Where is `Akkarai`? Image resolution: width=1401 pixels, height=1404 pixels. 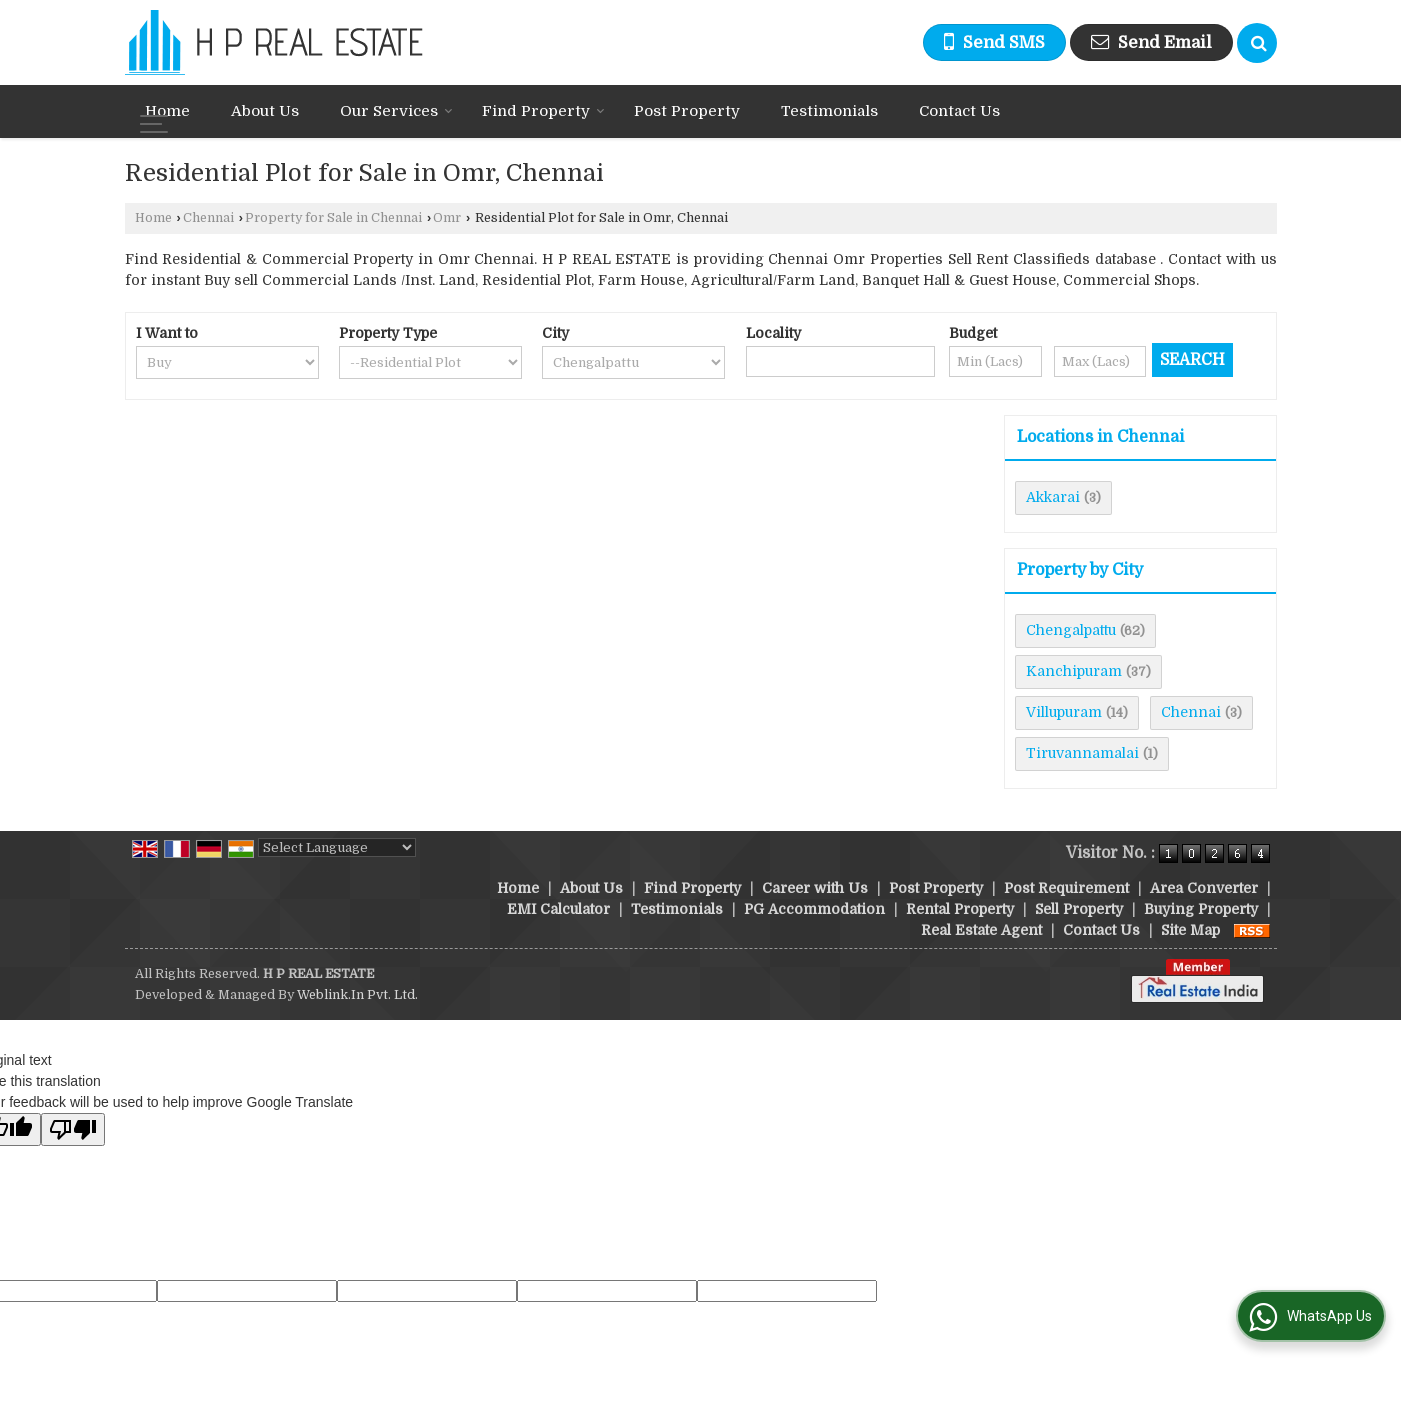
Akkarai is located at coordinates (1053, 497).